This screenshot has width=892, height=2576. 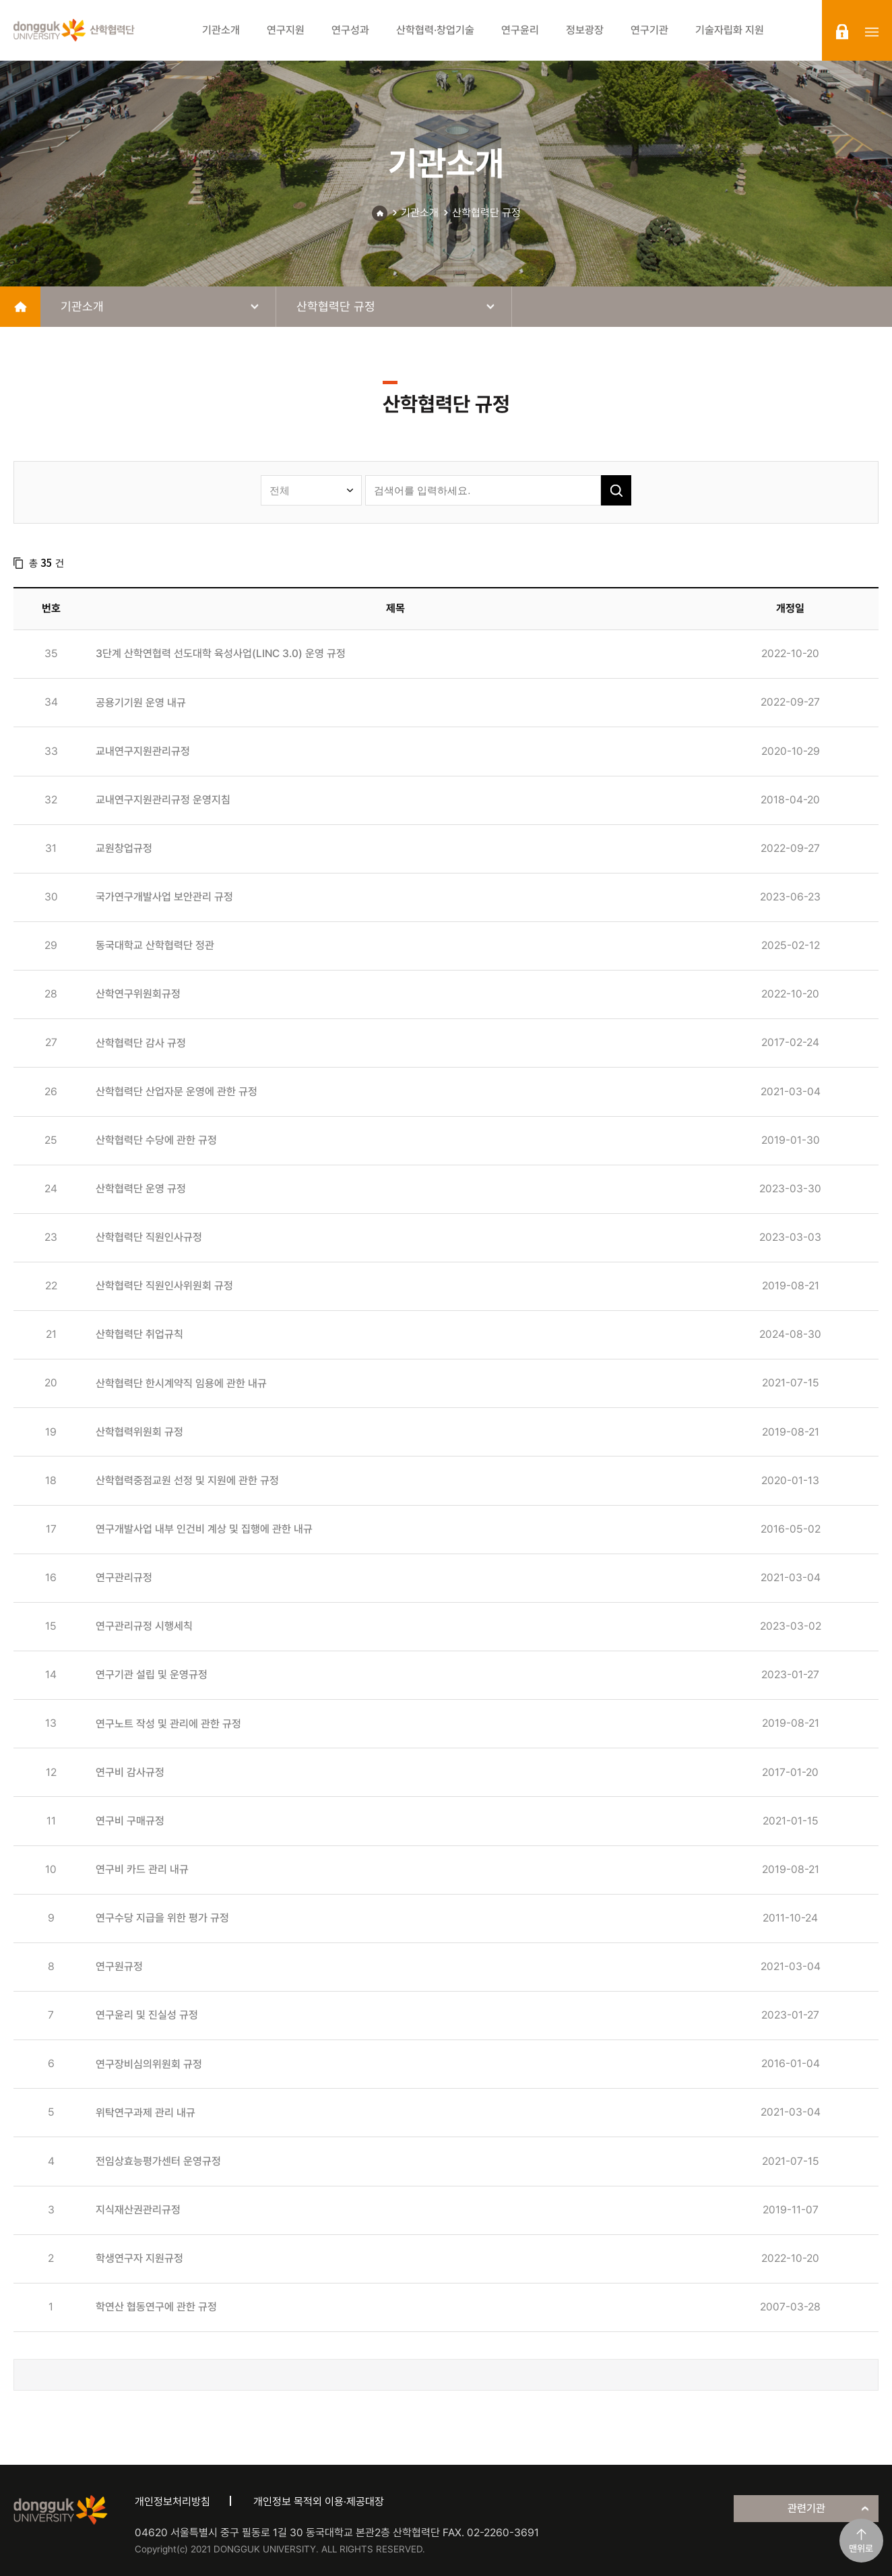 What do you see at coordinates (162, 1917) in the screenshot?
I see `연구수당 지급을 위한 평가 규정` at bounding box center [162, 1917].